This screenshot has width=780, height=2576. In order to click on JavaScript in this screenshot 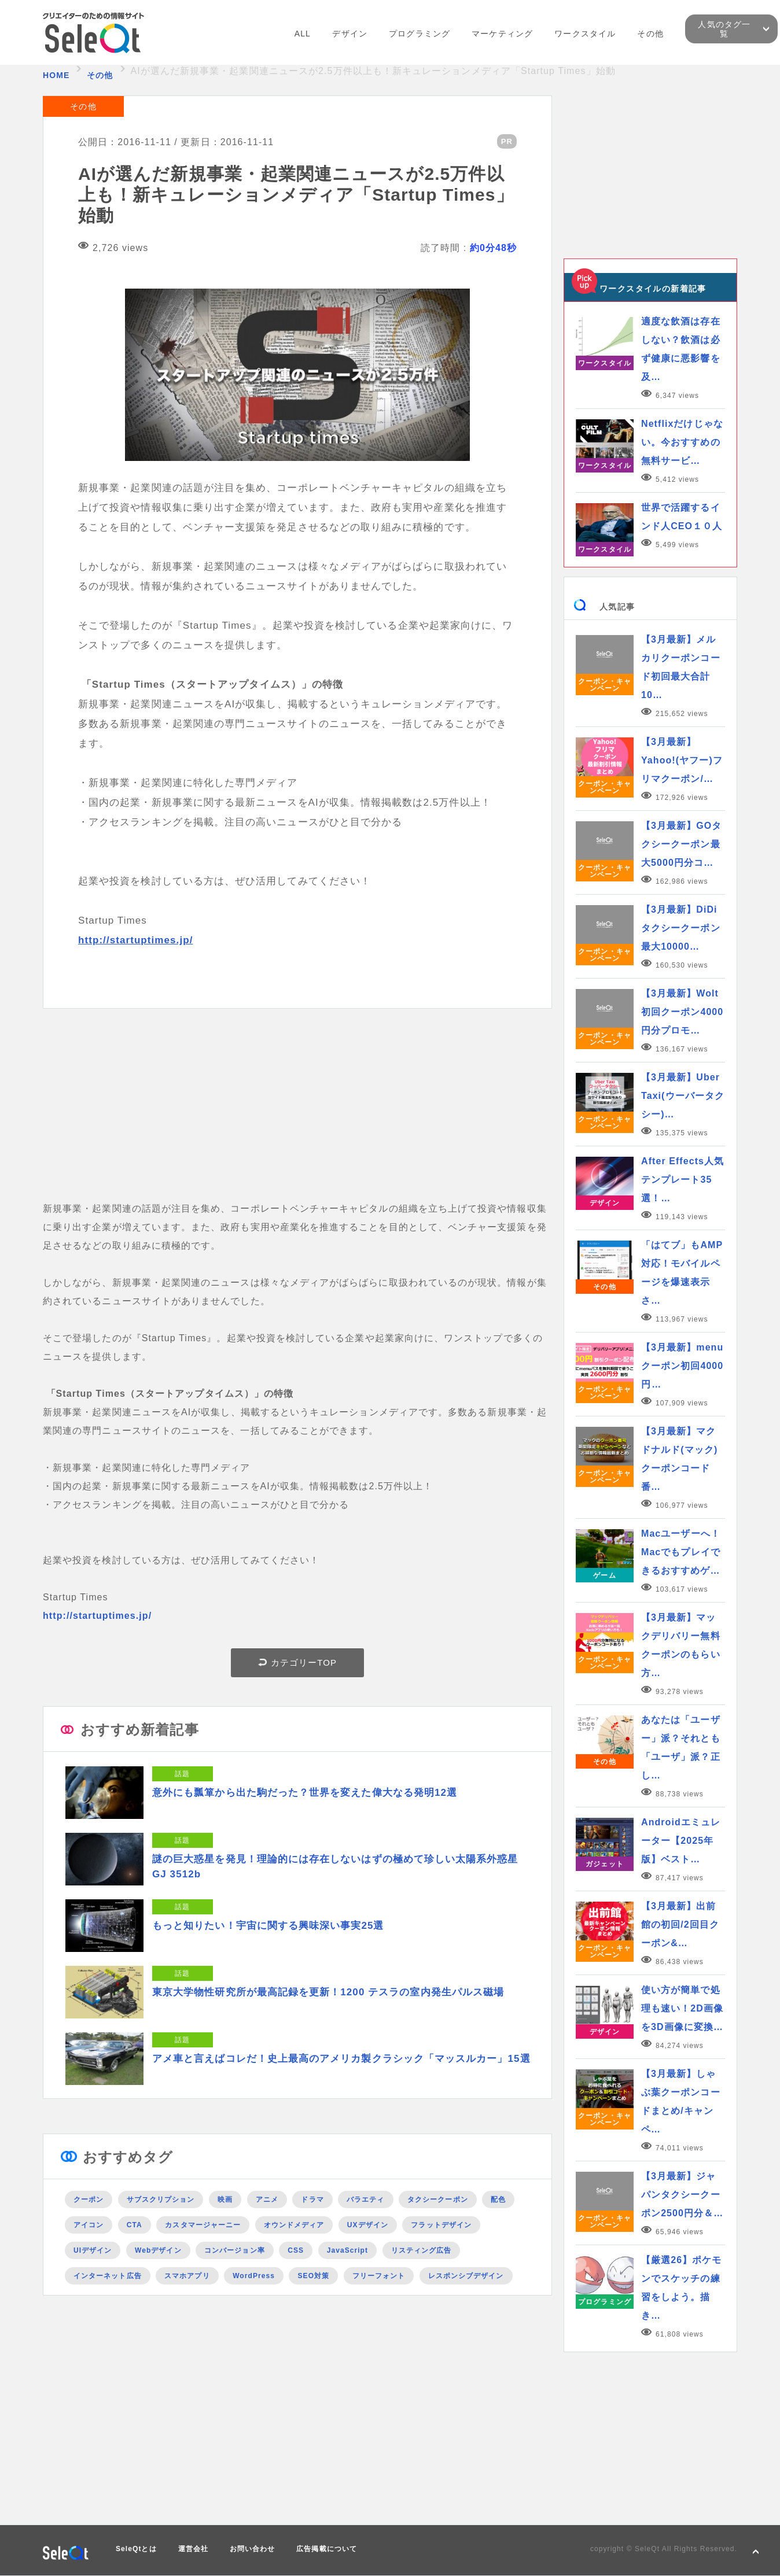, I will do `click(347, 2250)`.